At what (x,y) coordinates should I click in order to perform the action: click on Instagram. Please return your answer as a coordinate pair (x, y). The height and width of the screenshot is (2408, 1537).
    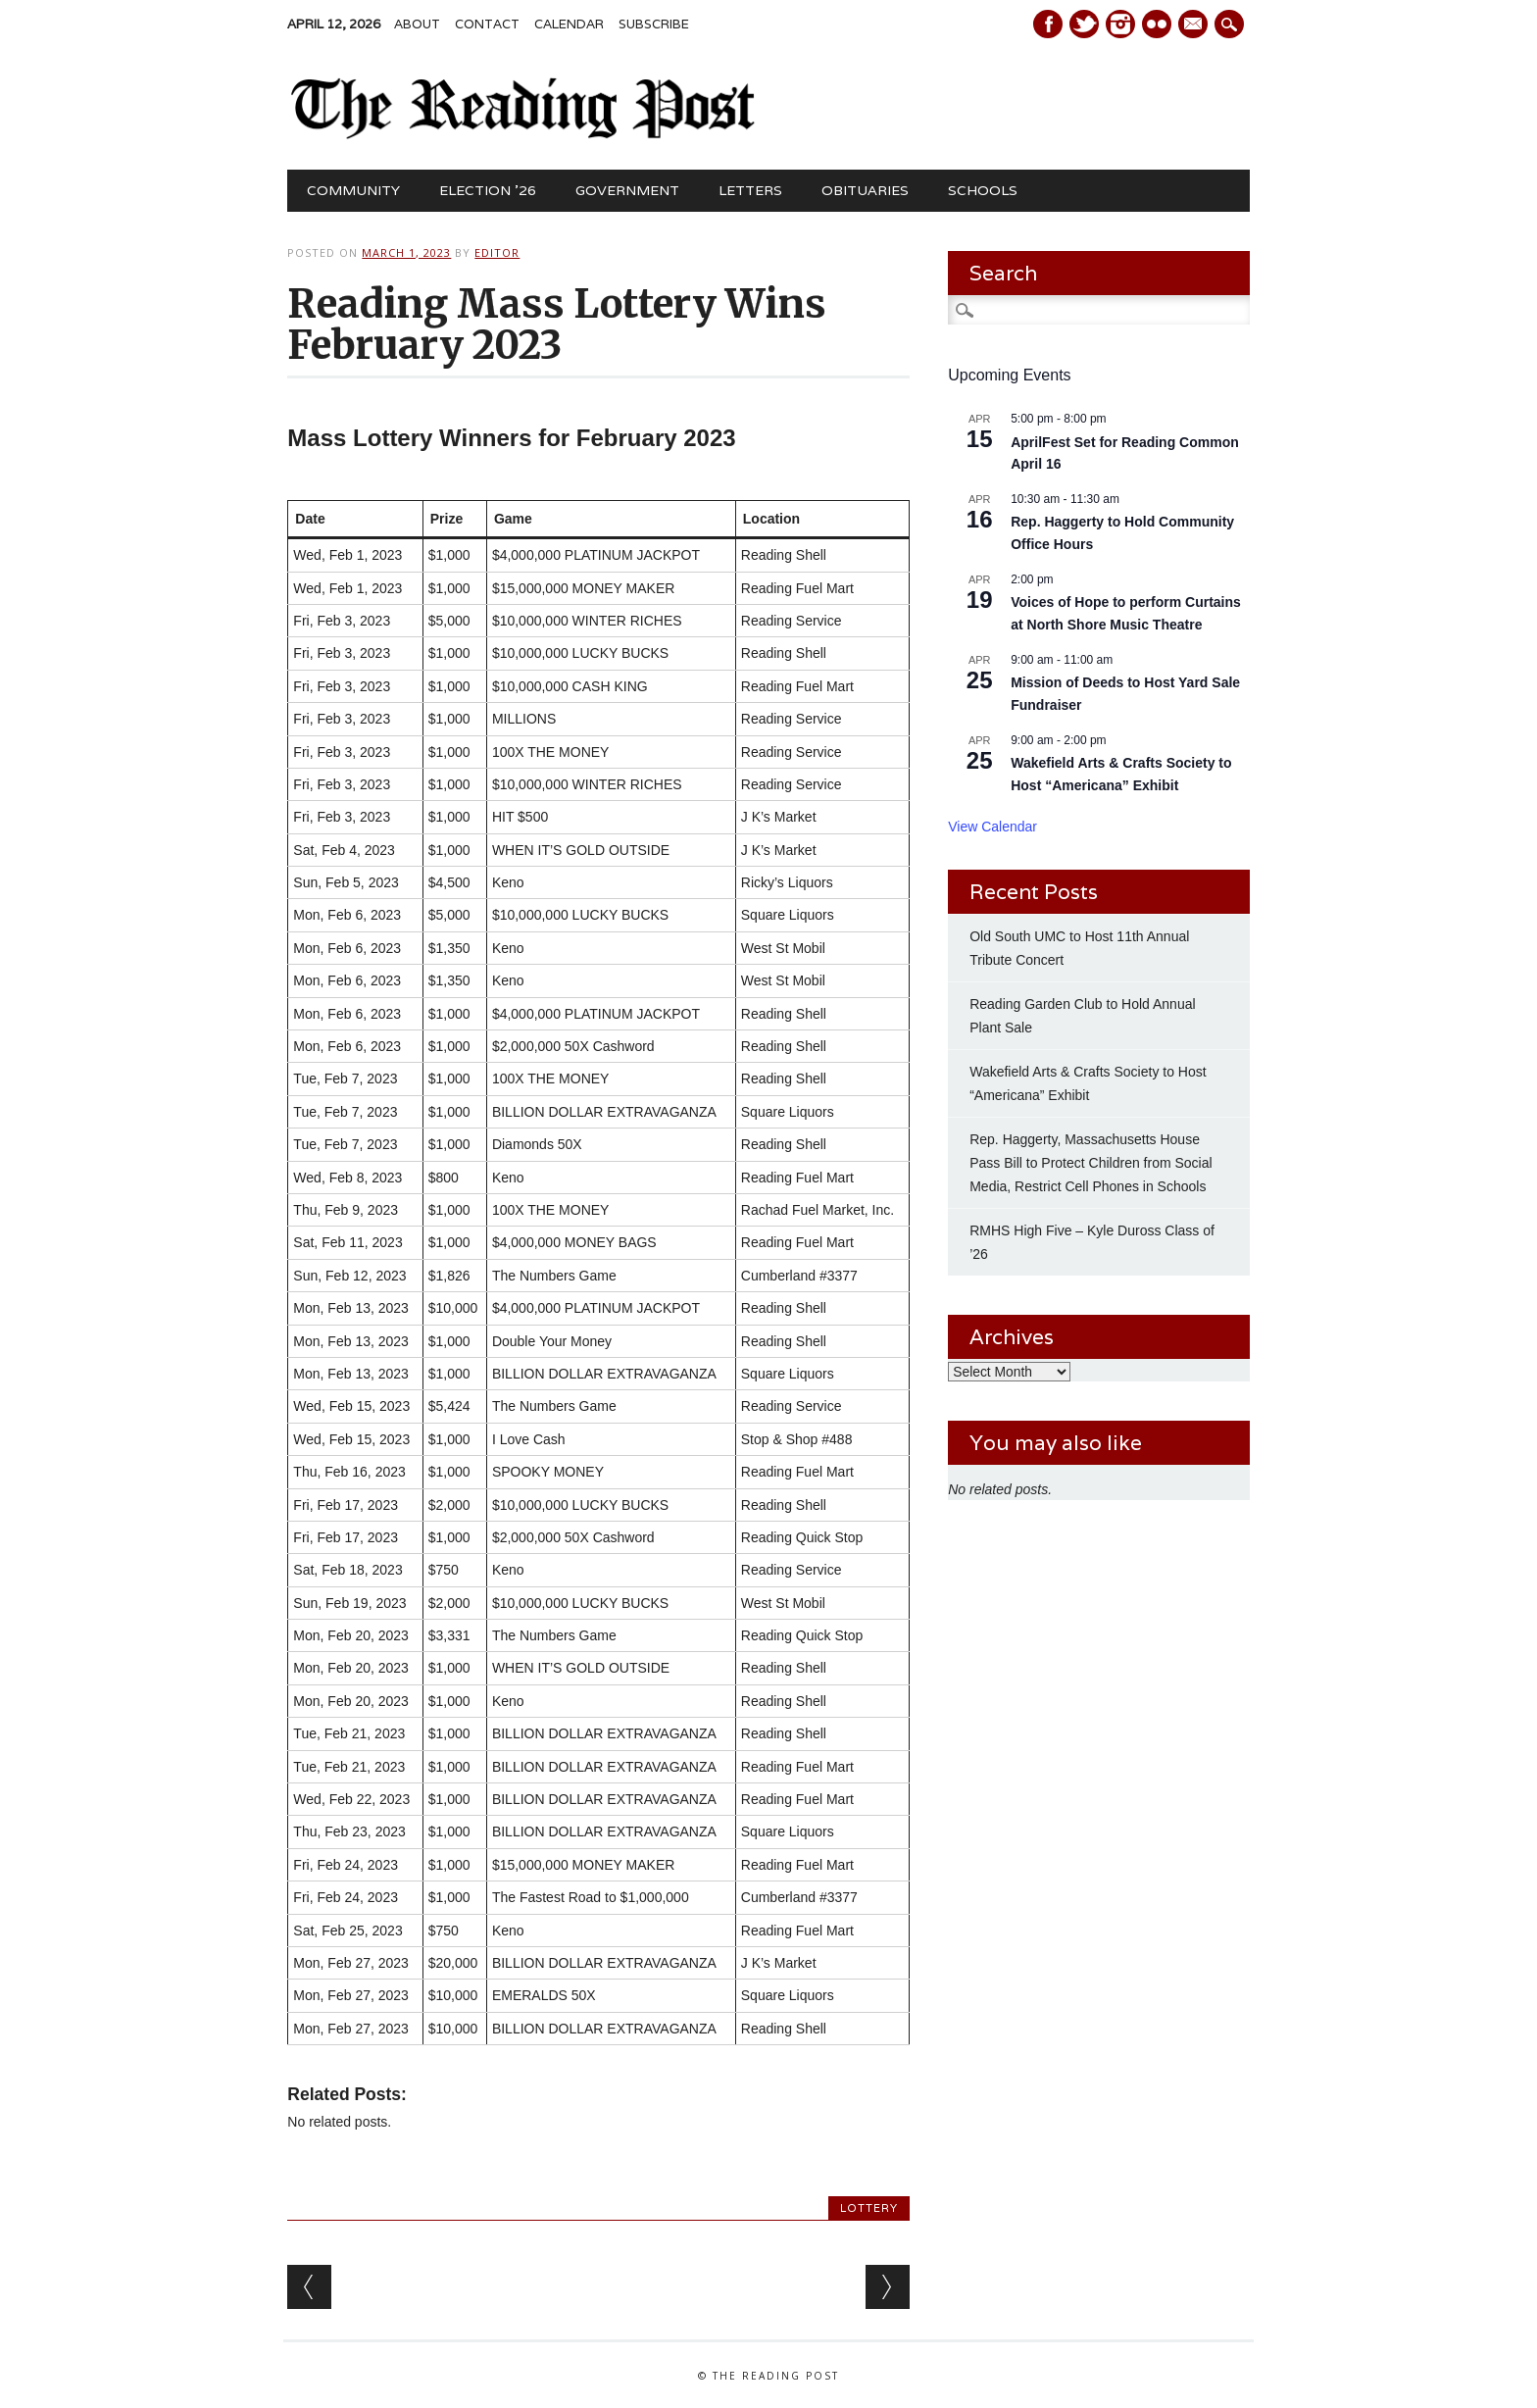
    Looking at the image, I should click on (1120, 24).